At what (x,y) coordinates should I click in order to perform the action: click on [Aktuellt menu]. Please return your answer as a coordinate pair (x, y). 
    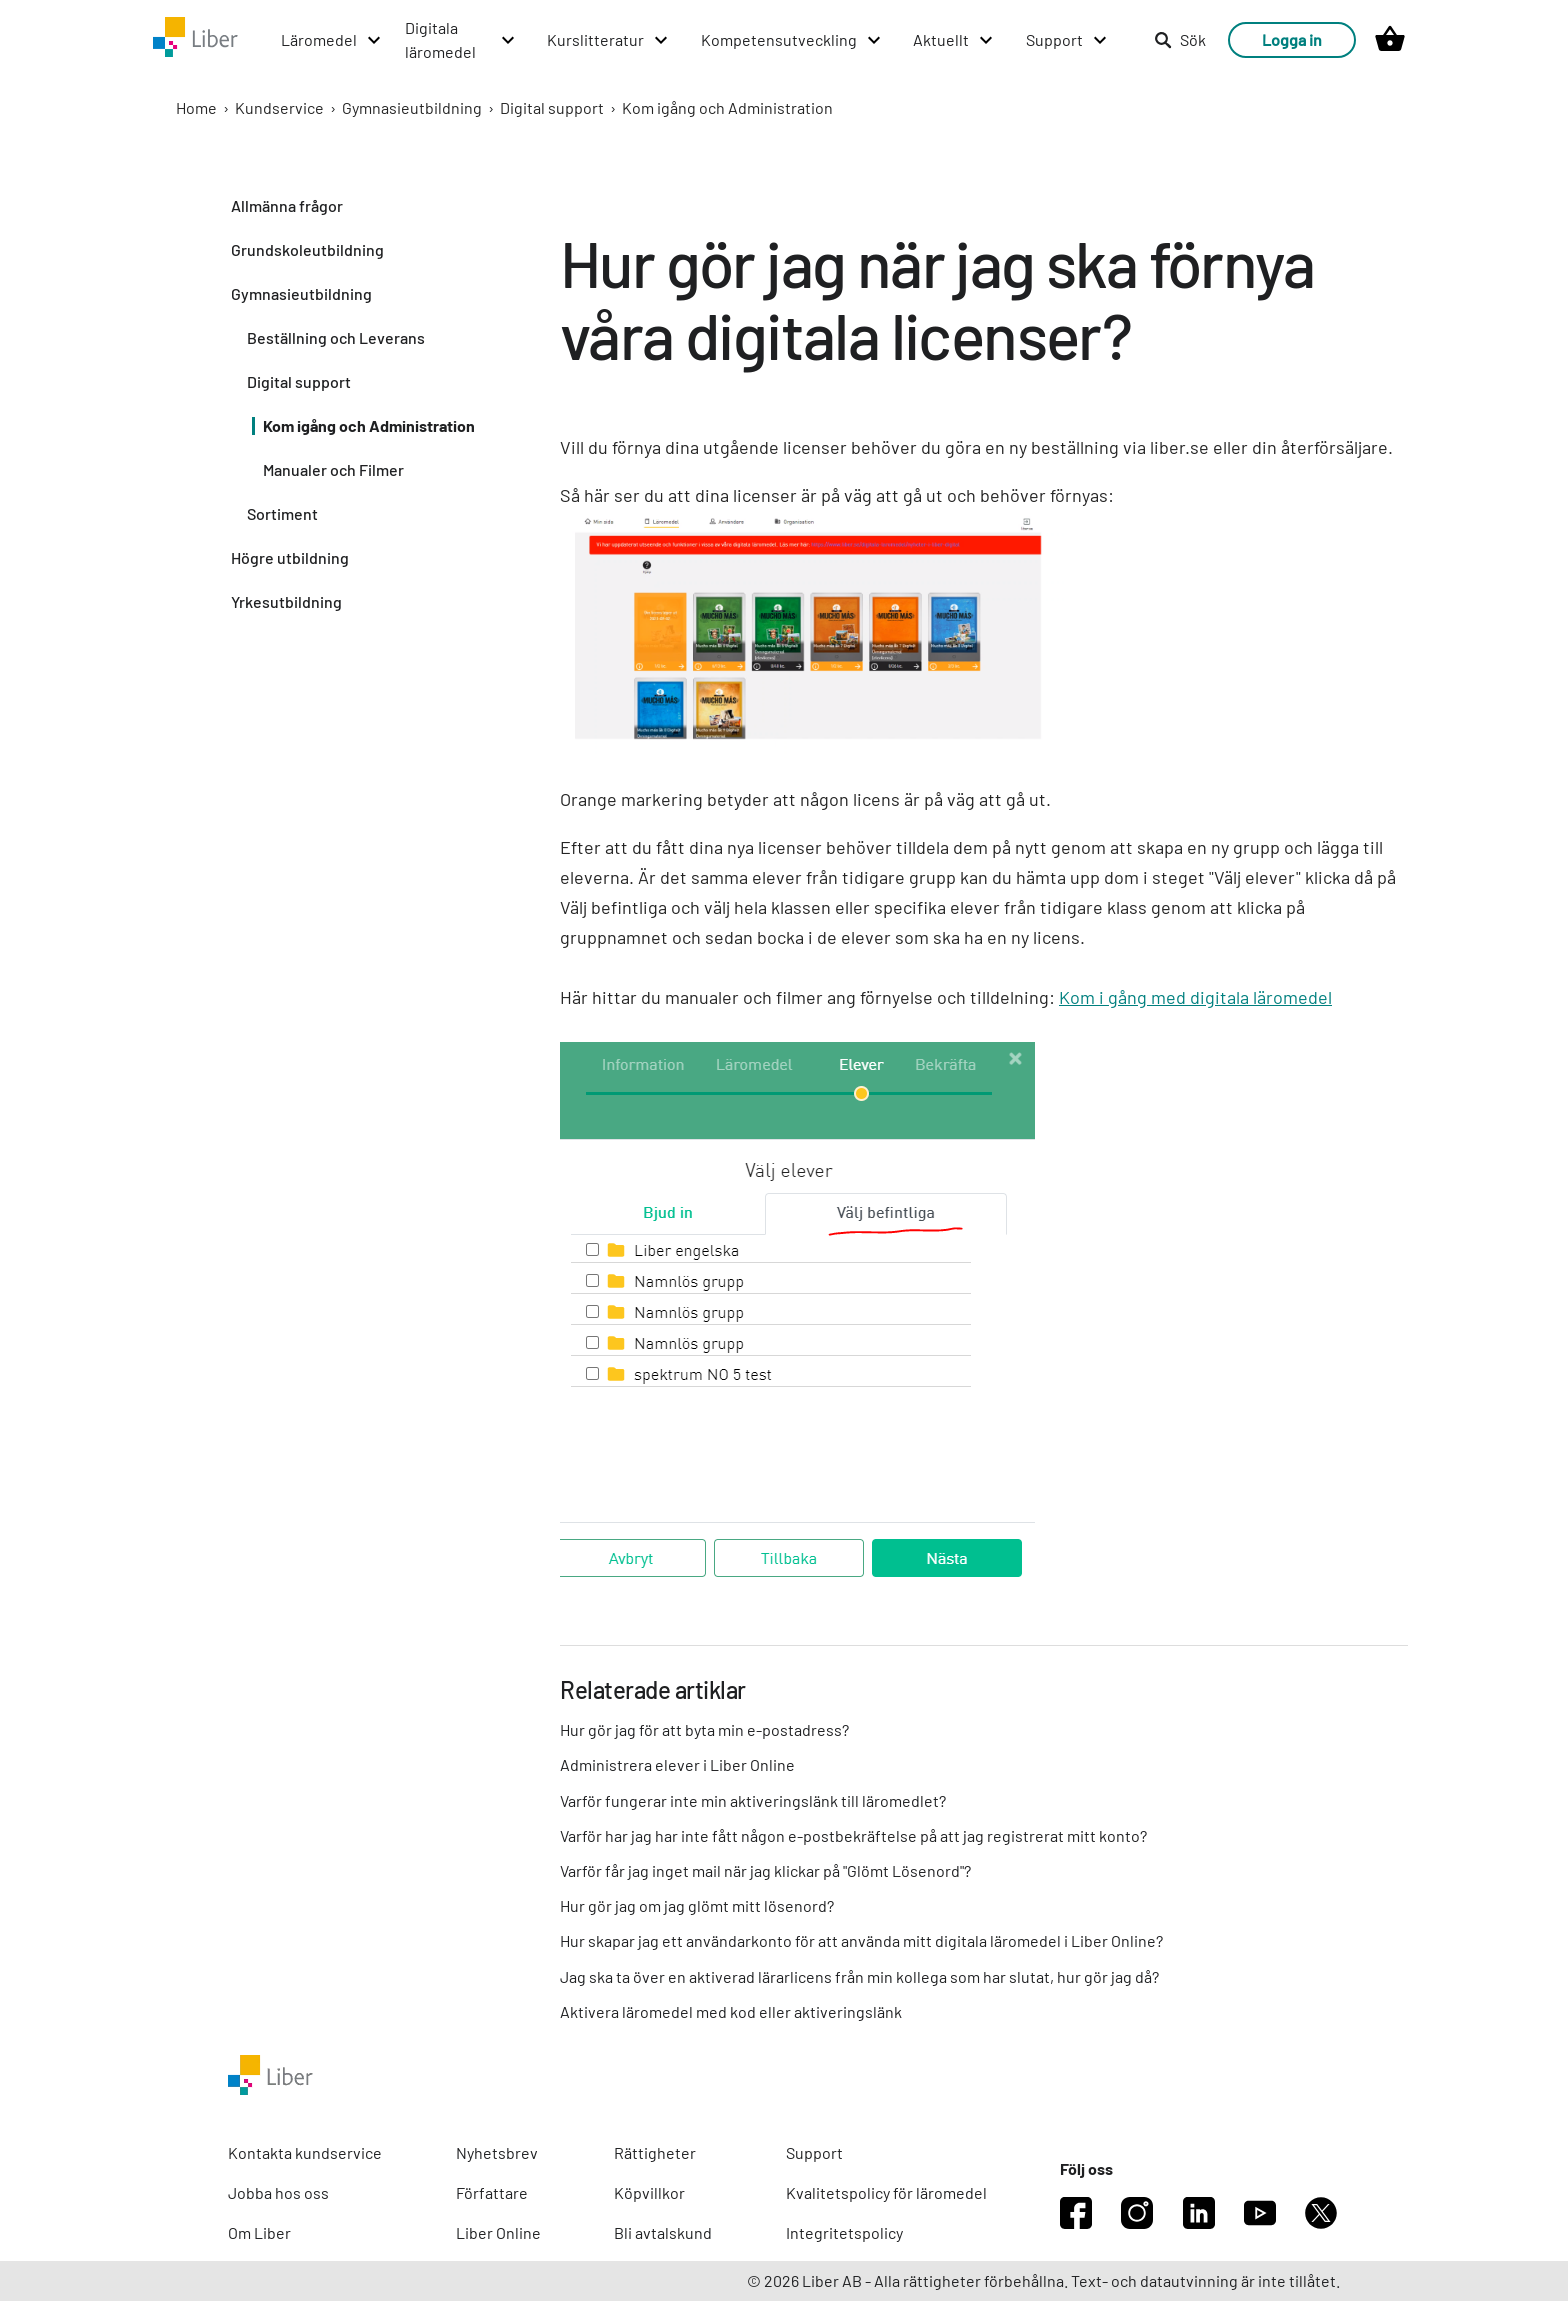
    Looking at the image, I should click on (954, 40).